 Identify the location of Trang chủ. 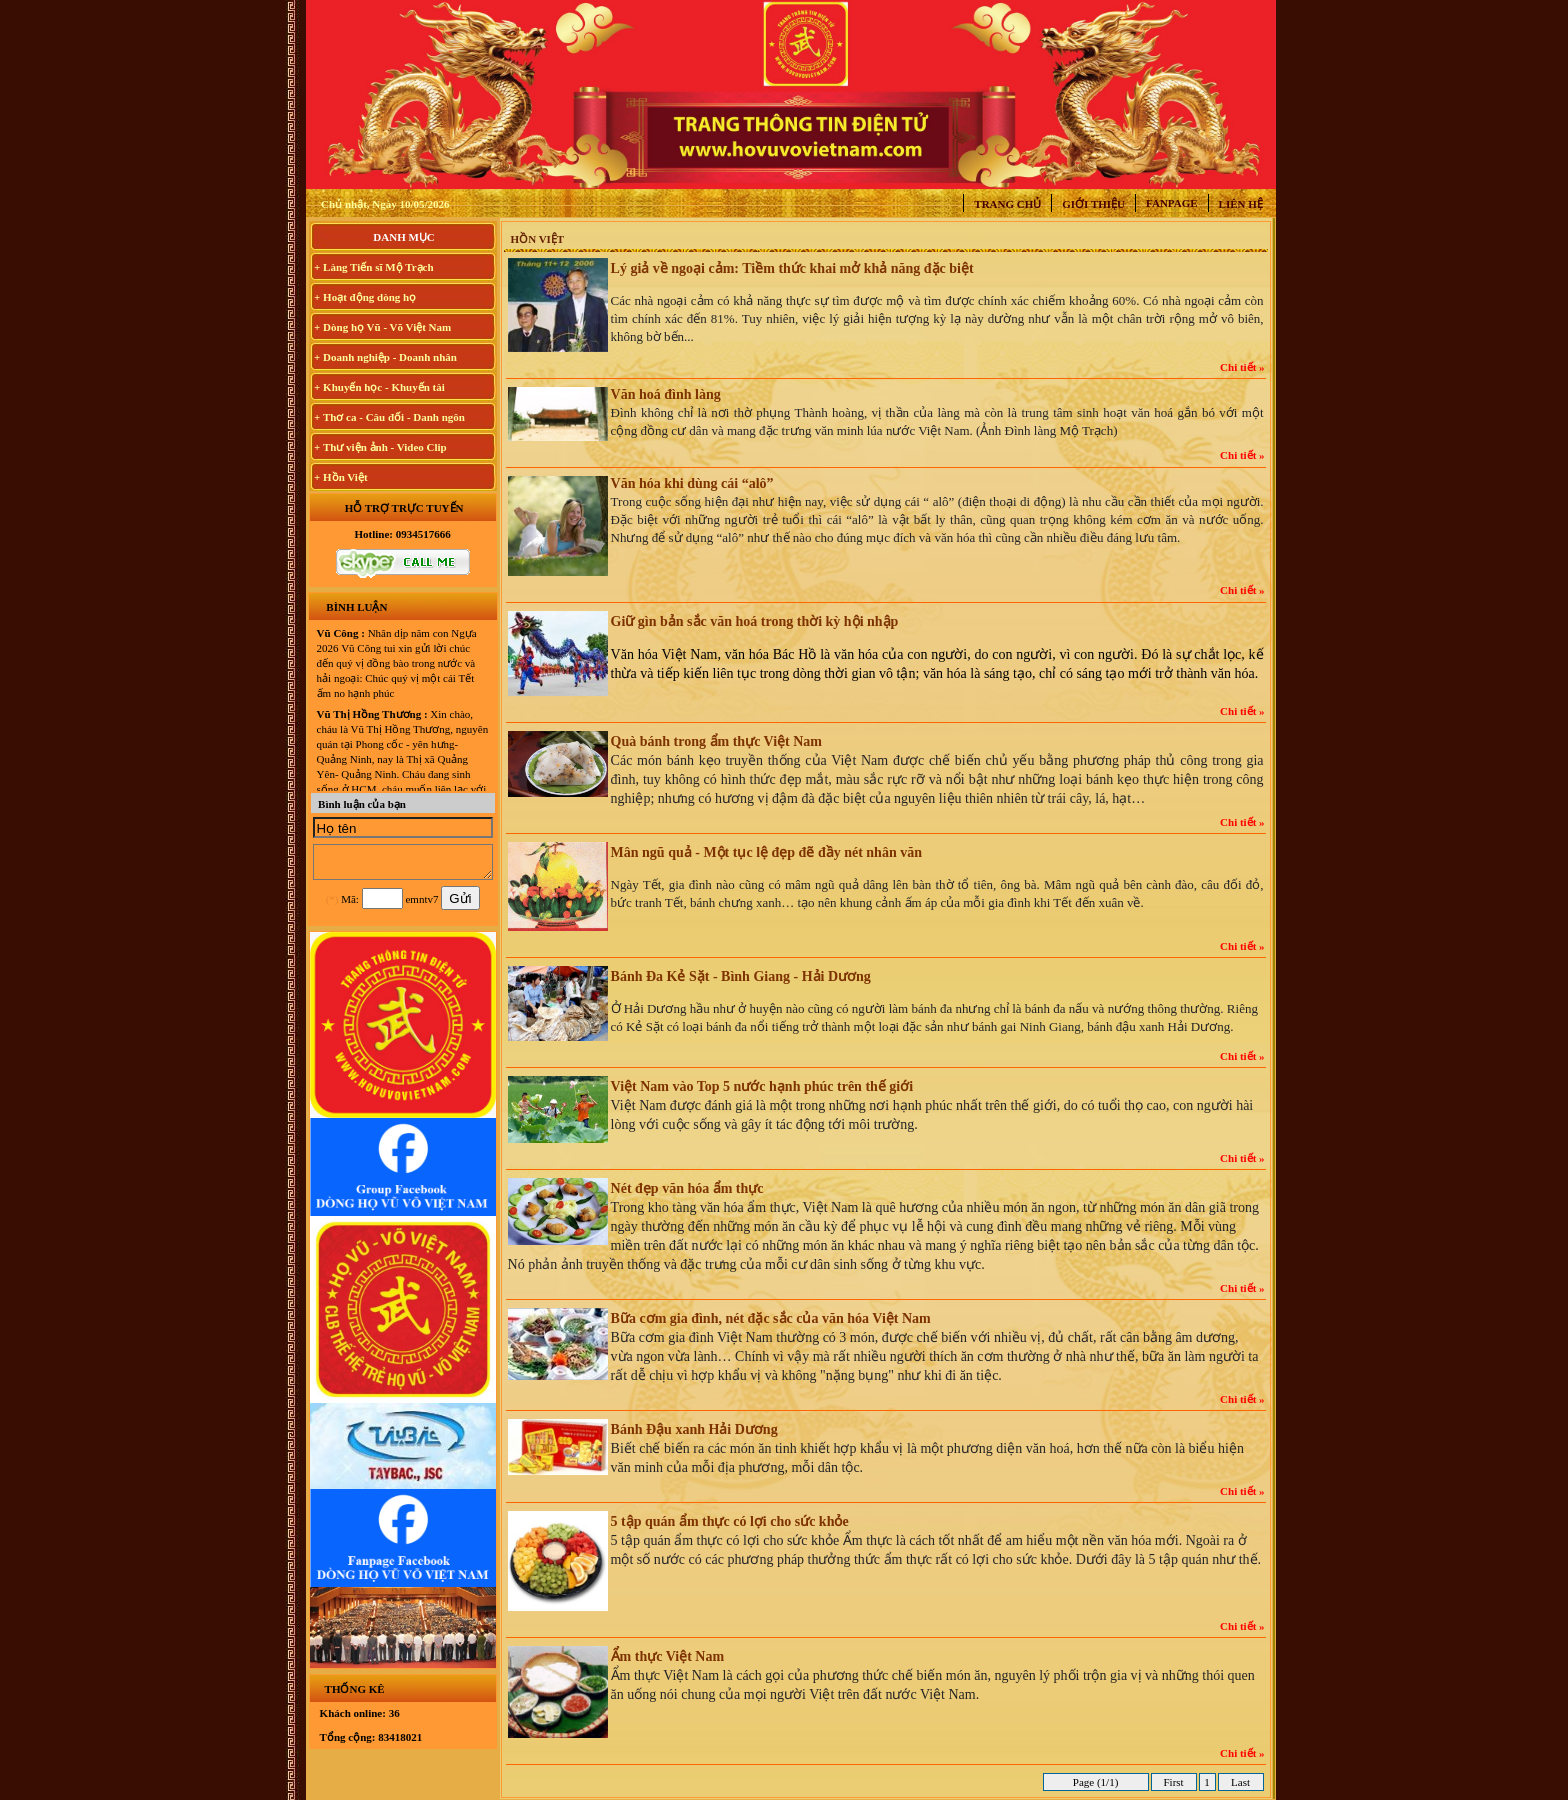
(1007, 204).